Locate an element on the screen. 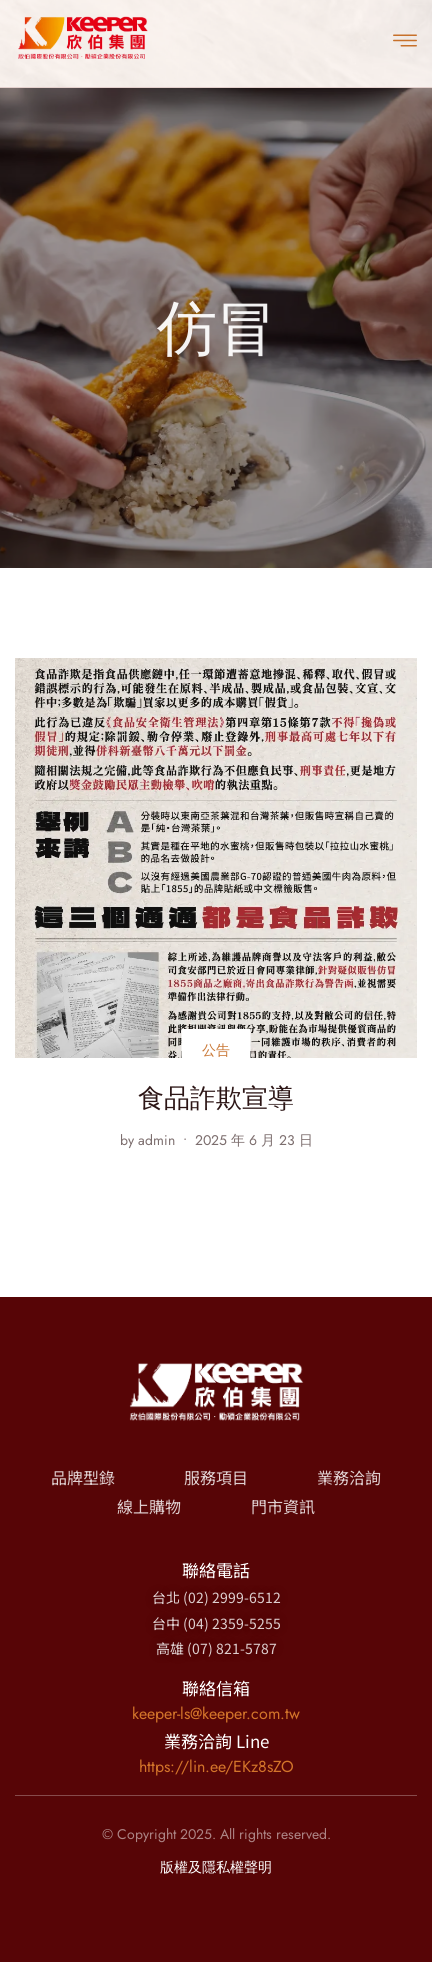 Image resolution: width=432 pixels, height=1962 pixels. 食品詐欺宣導 is located at coordinates (216, 1098).